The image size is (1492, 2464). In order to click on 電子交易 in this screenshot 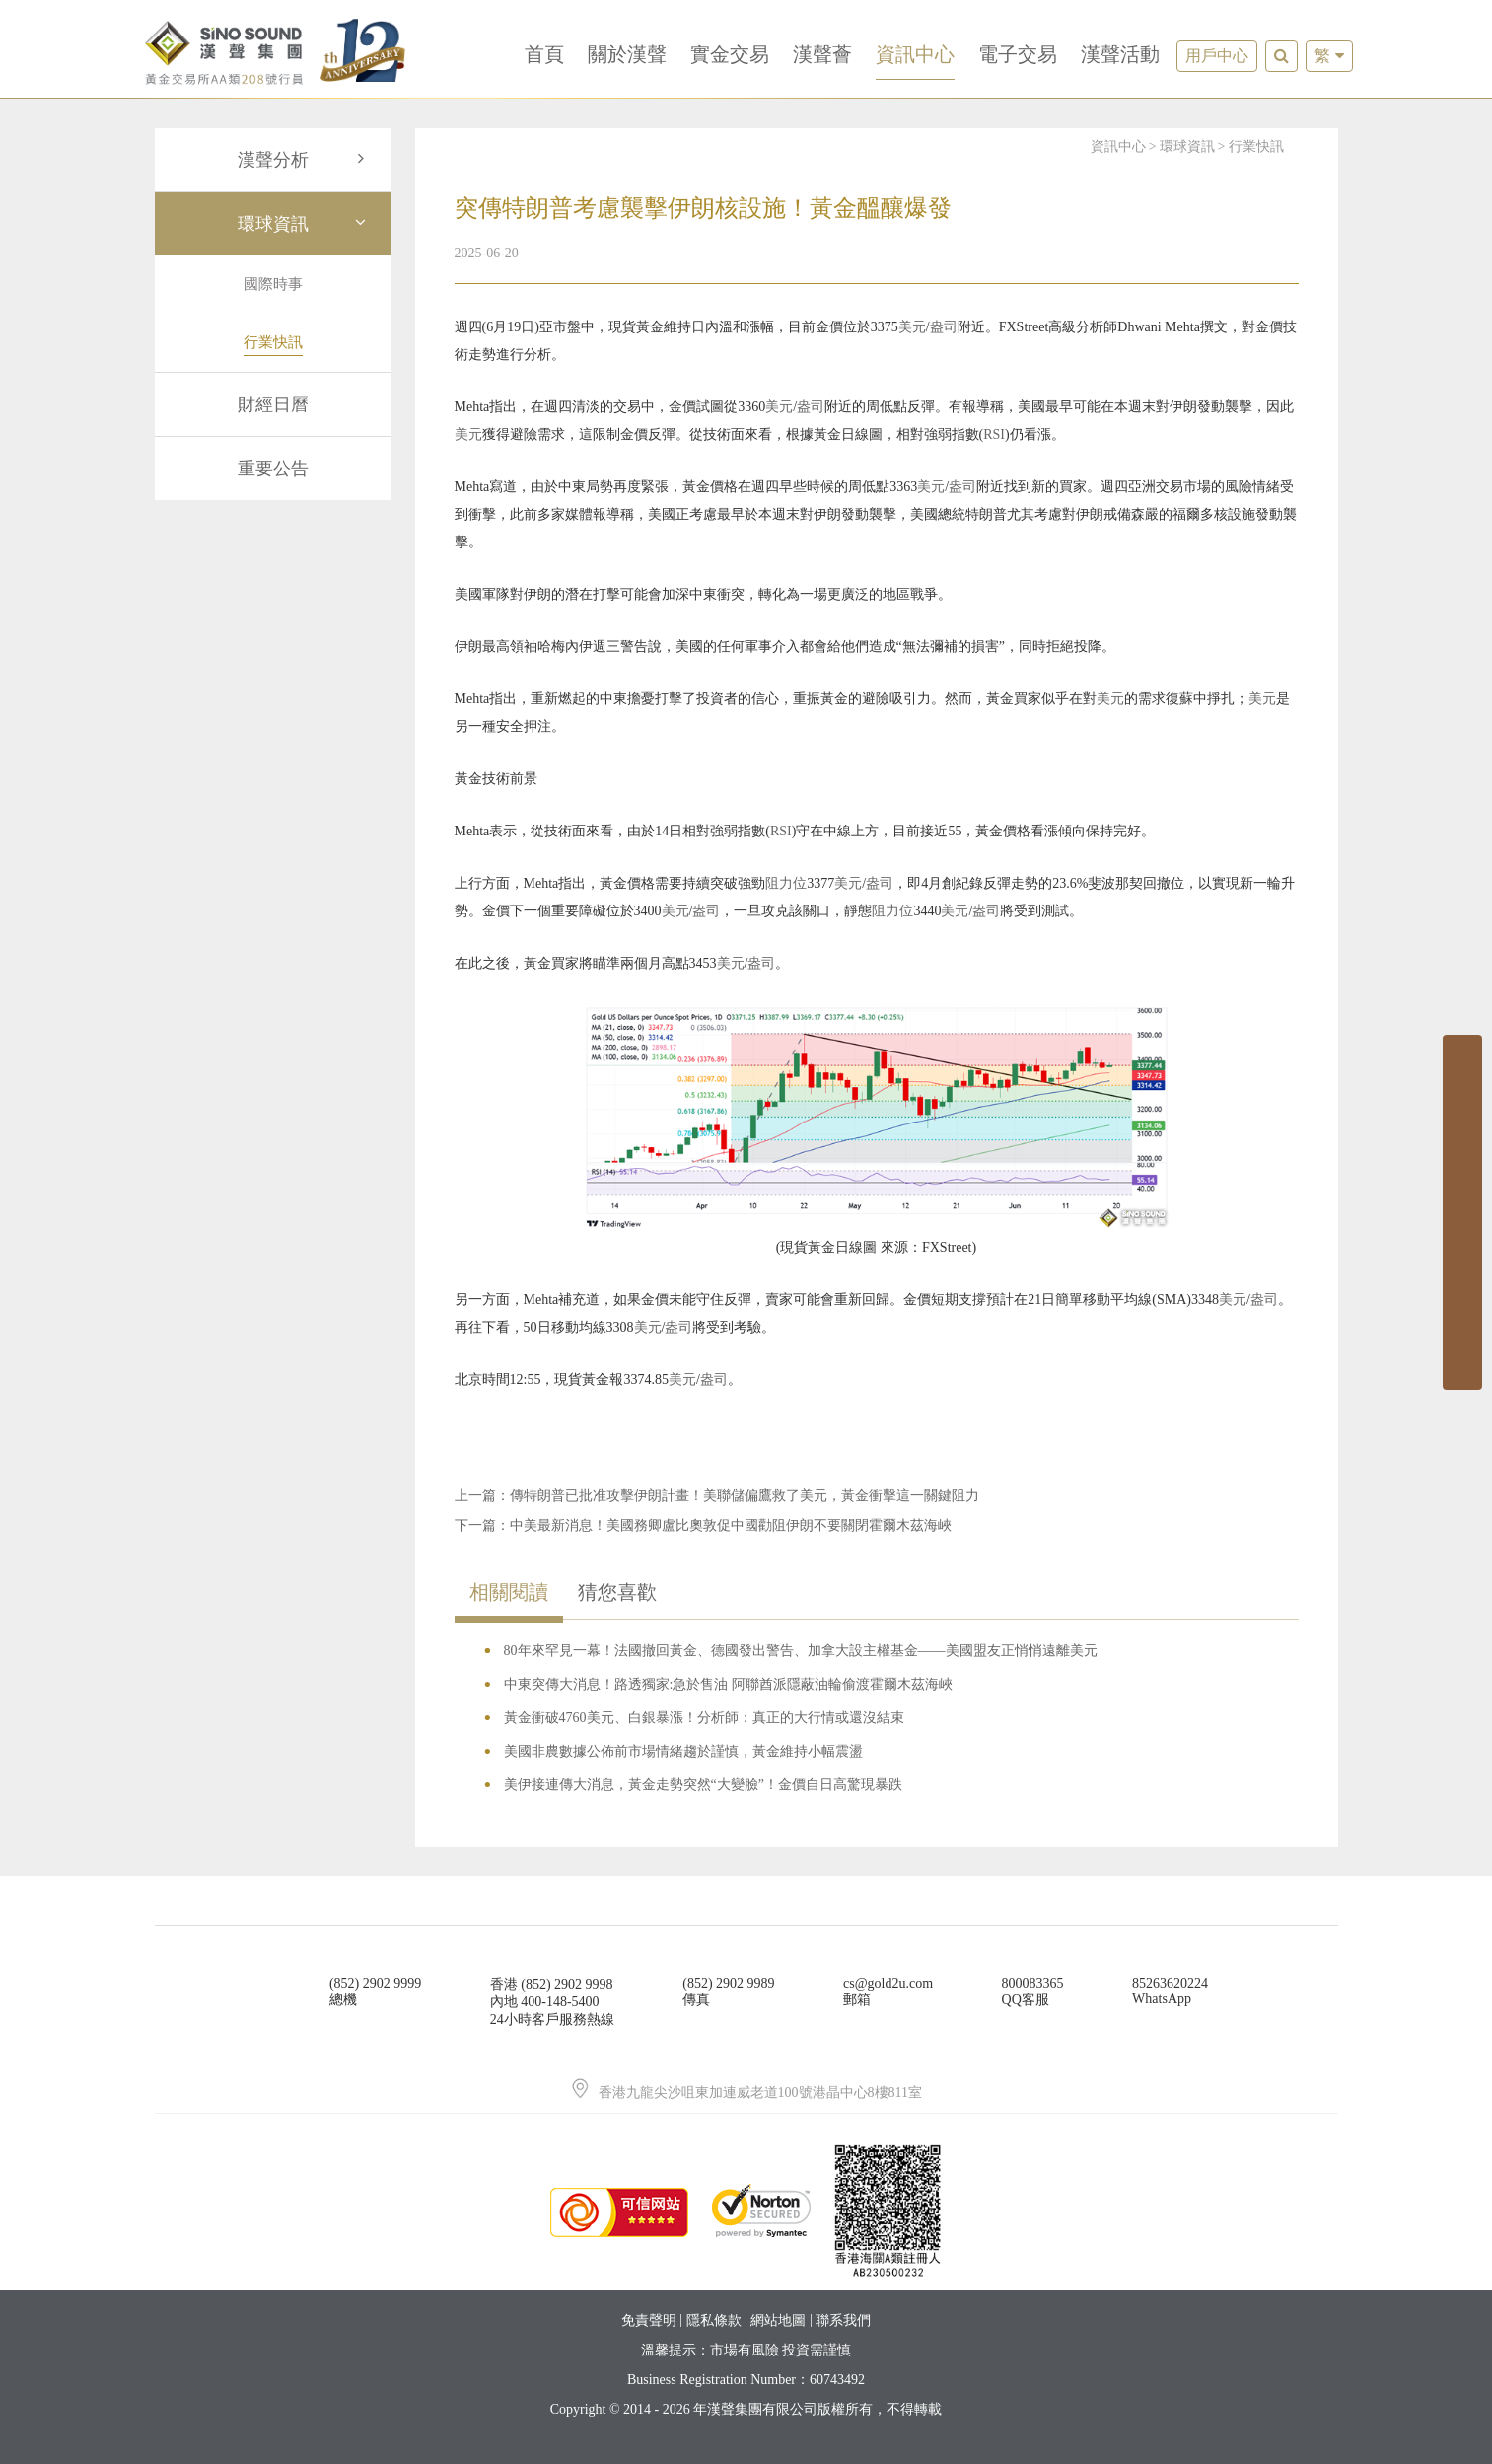, I will do `click(1017, 54)`.